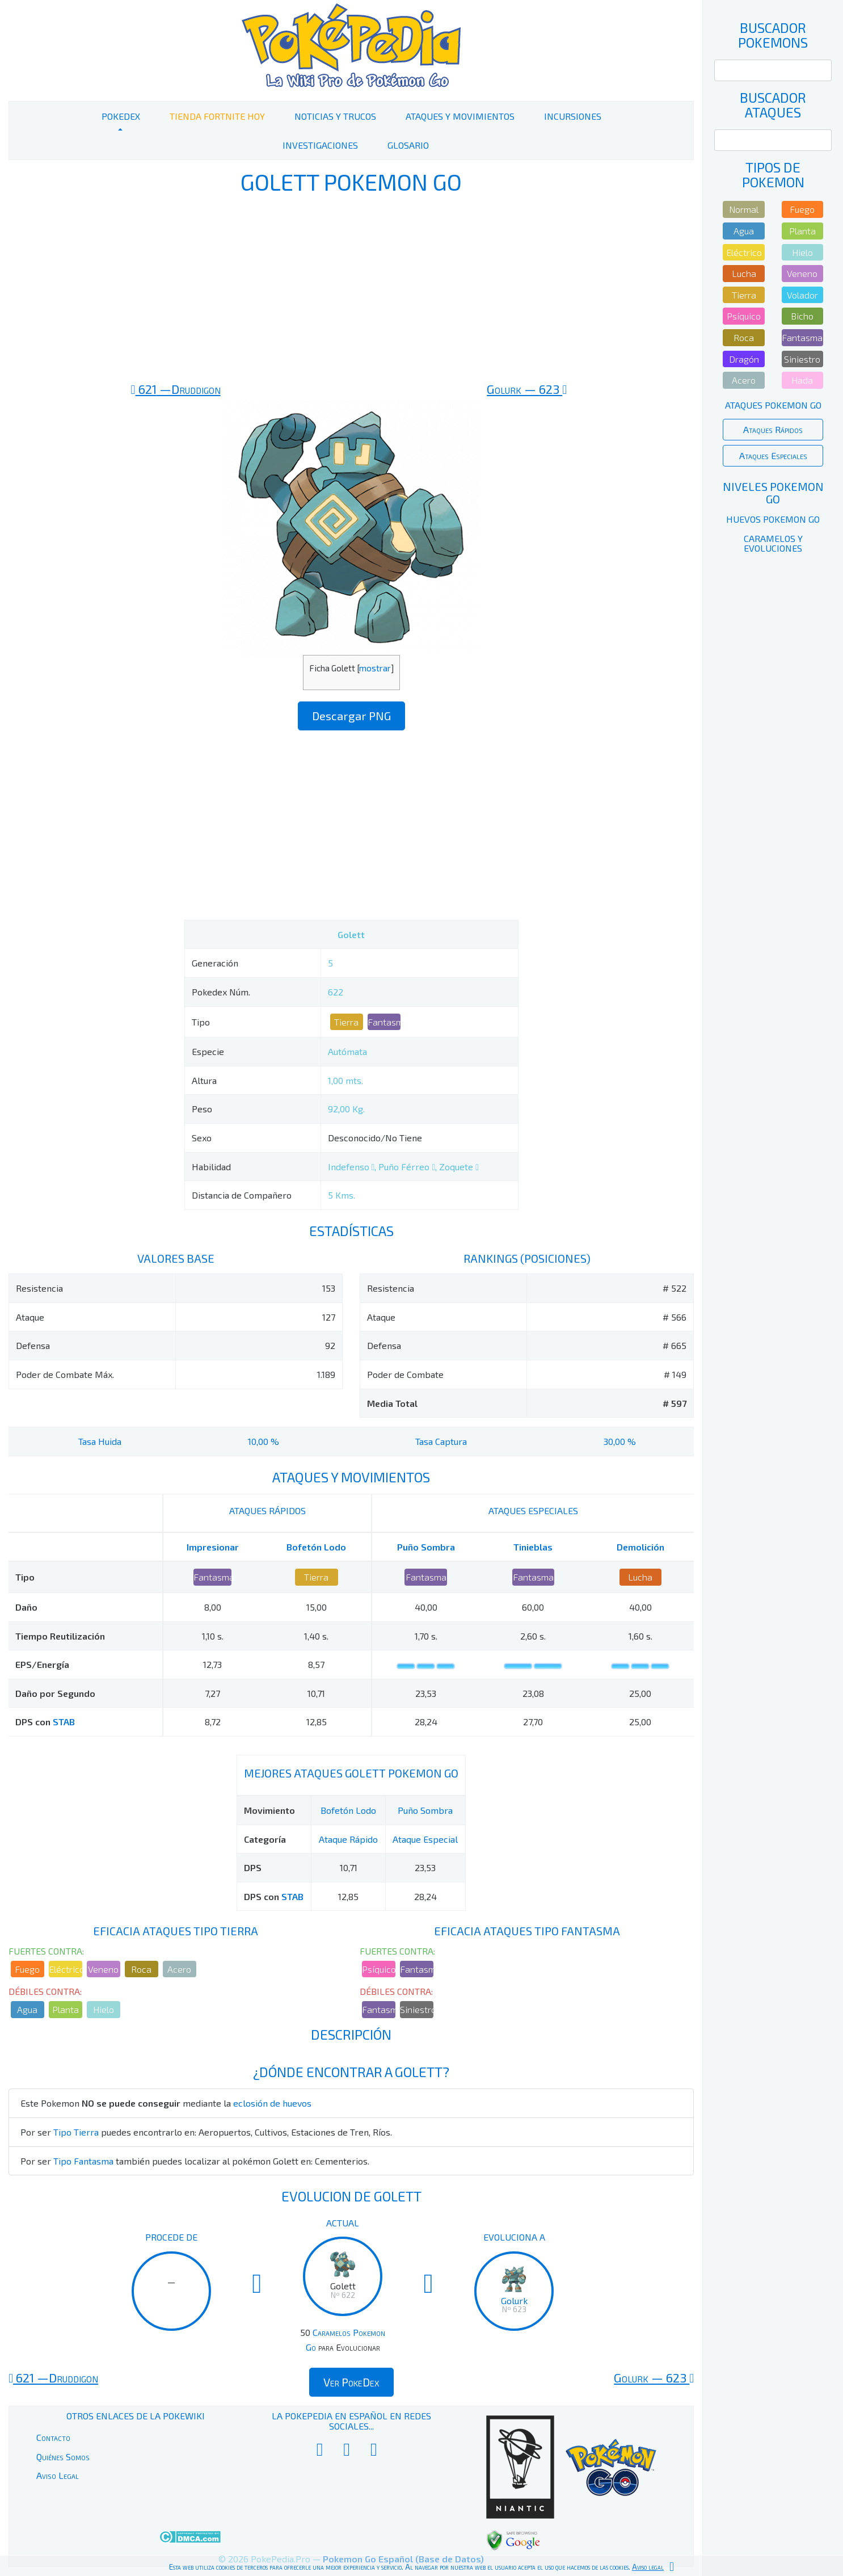 The image size is (843, 2576). What do you see at coordinates (351, 288) in the screenshot?
I see `[Advertisement]` at bounding box center [351, 288].